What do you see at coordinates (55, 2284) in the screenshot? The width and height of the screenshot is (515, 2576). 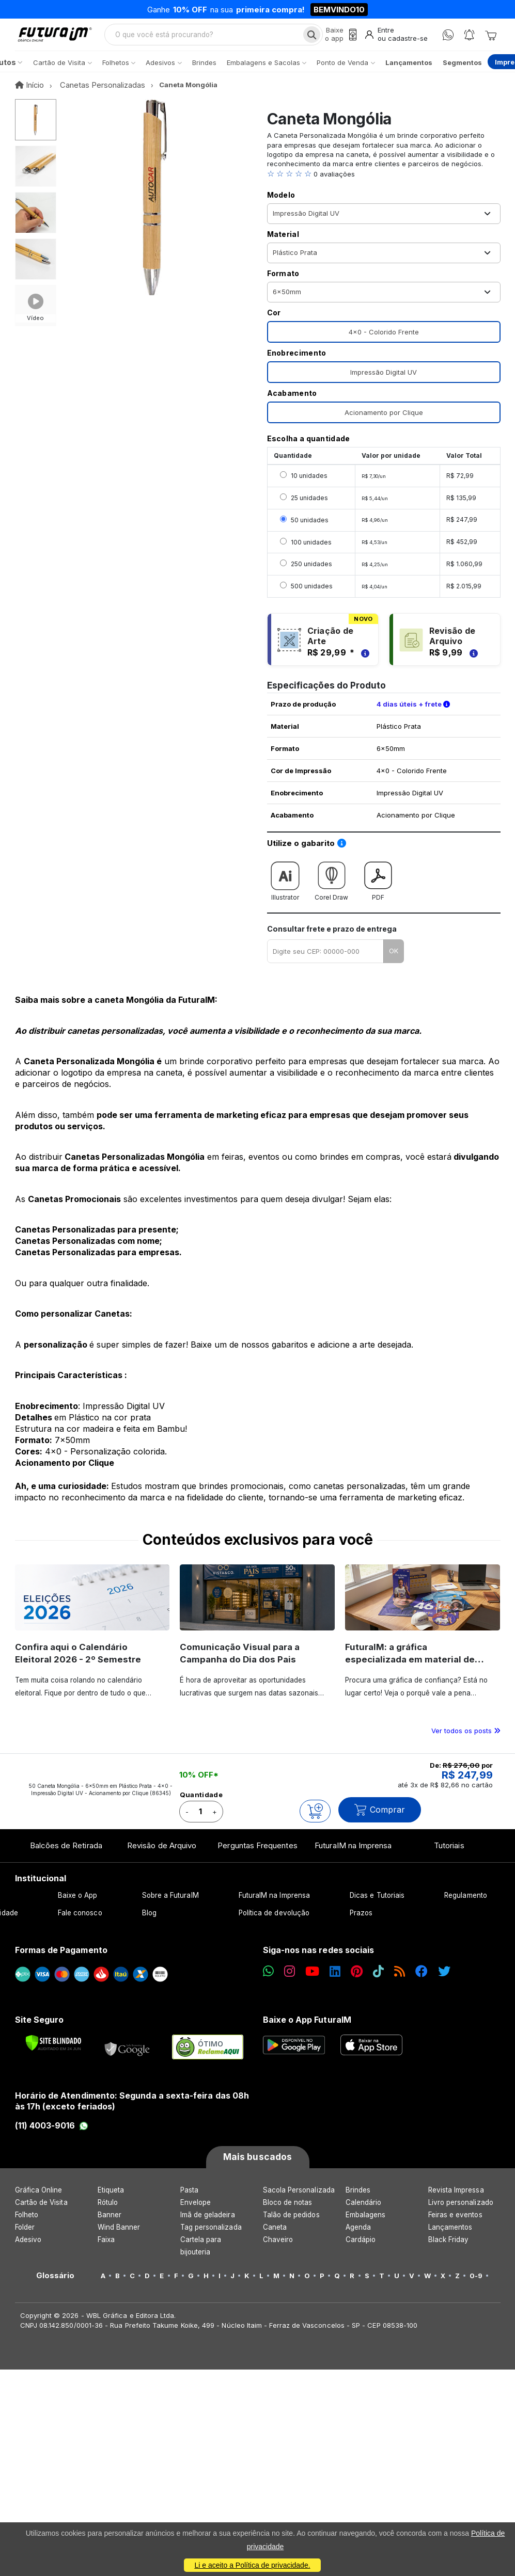 I see `Glossário` at bounding box center [55, 2284].